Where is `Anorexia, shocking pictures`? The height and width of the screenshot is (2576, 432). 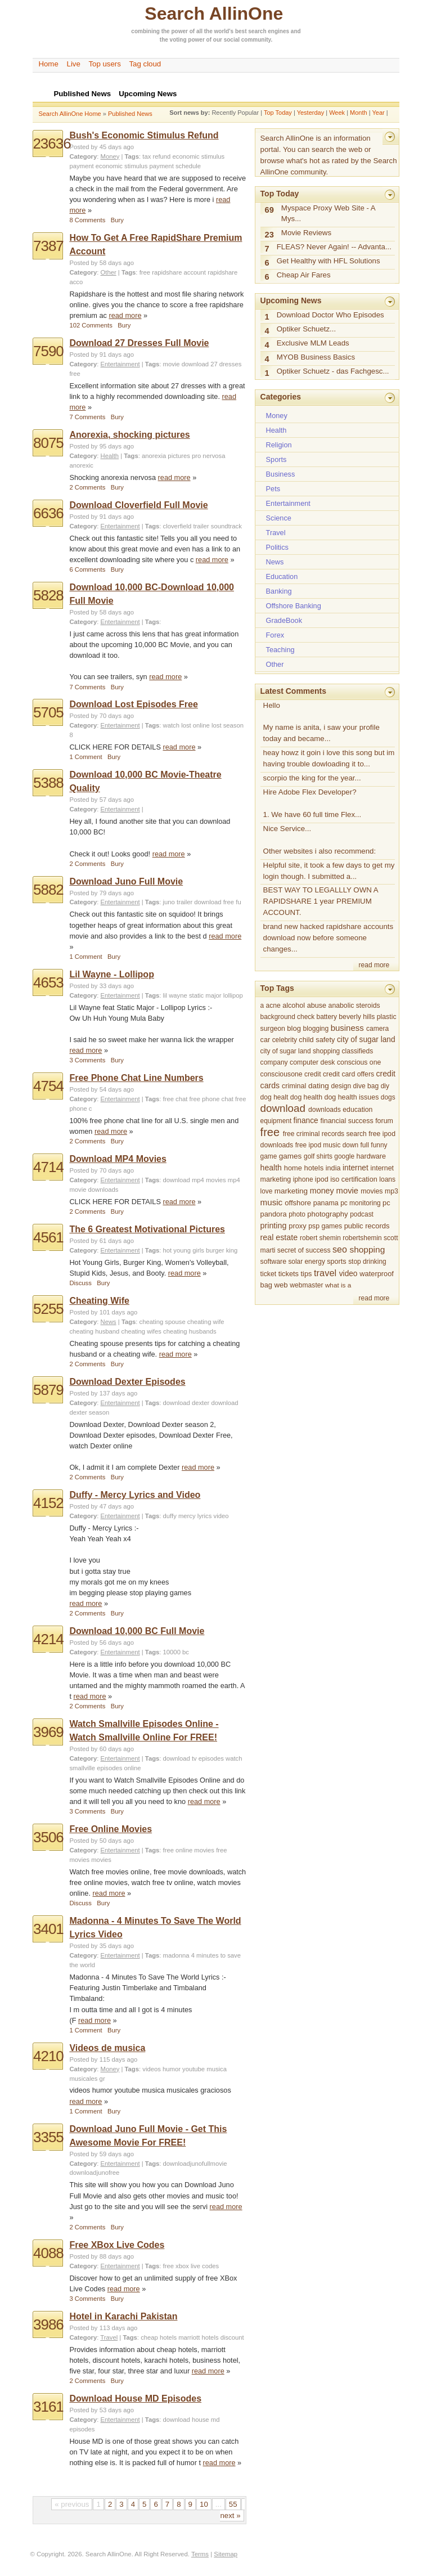
Anorexia, shocking pictures is located at coordinates (129, 434).